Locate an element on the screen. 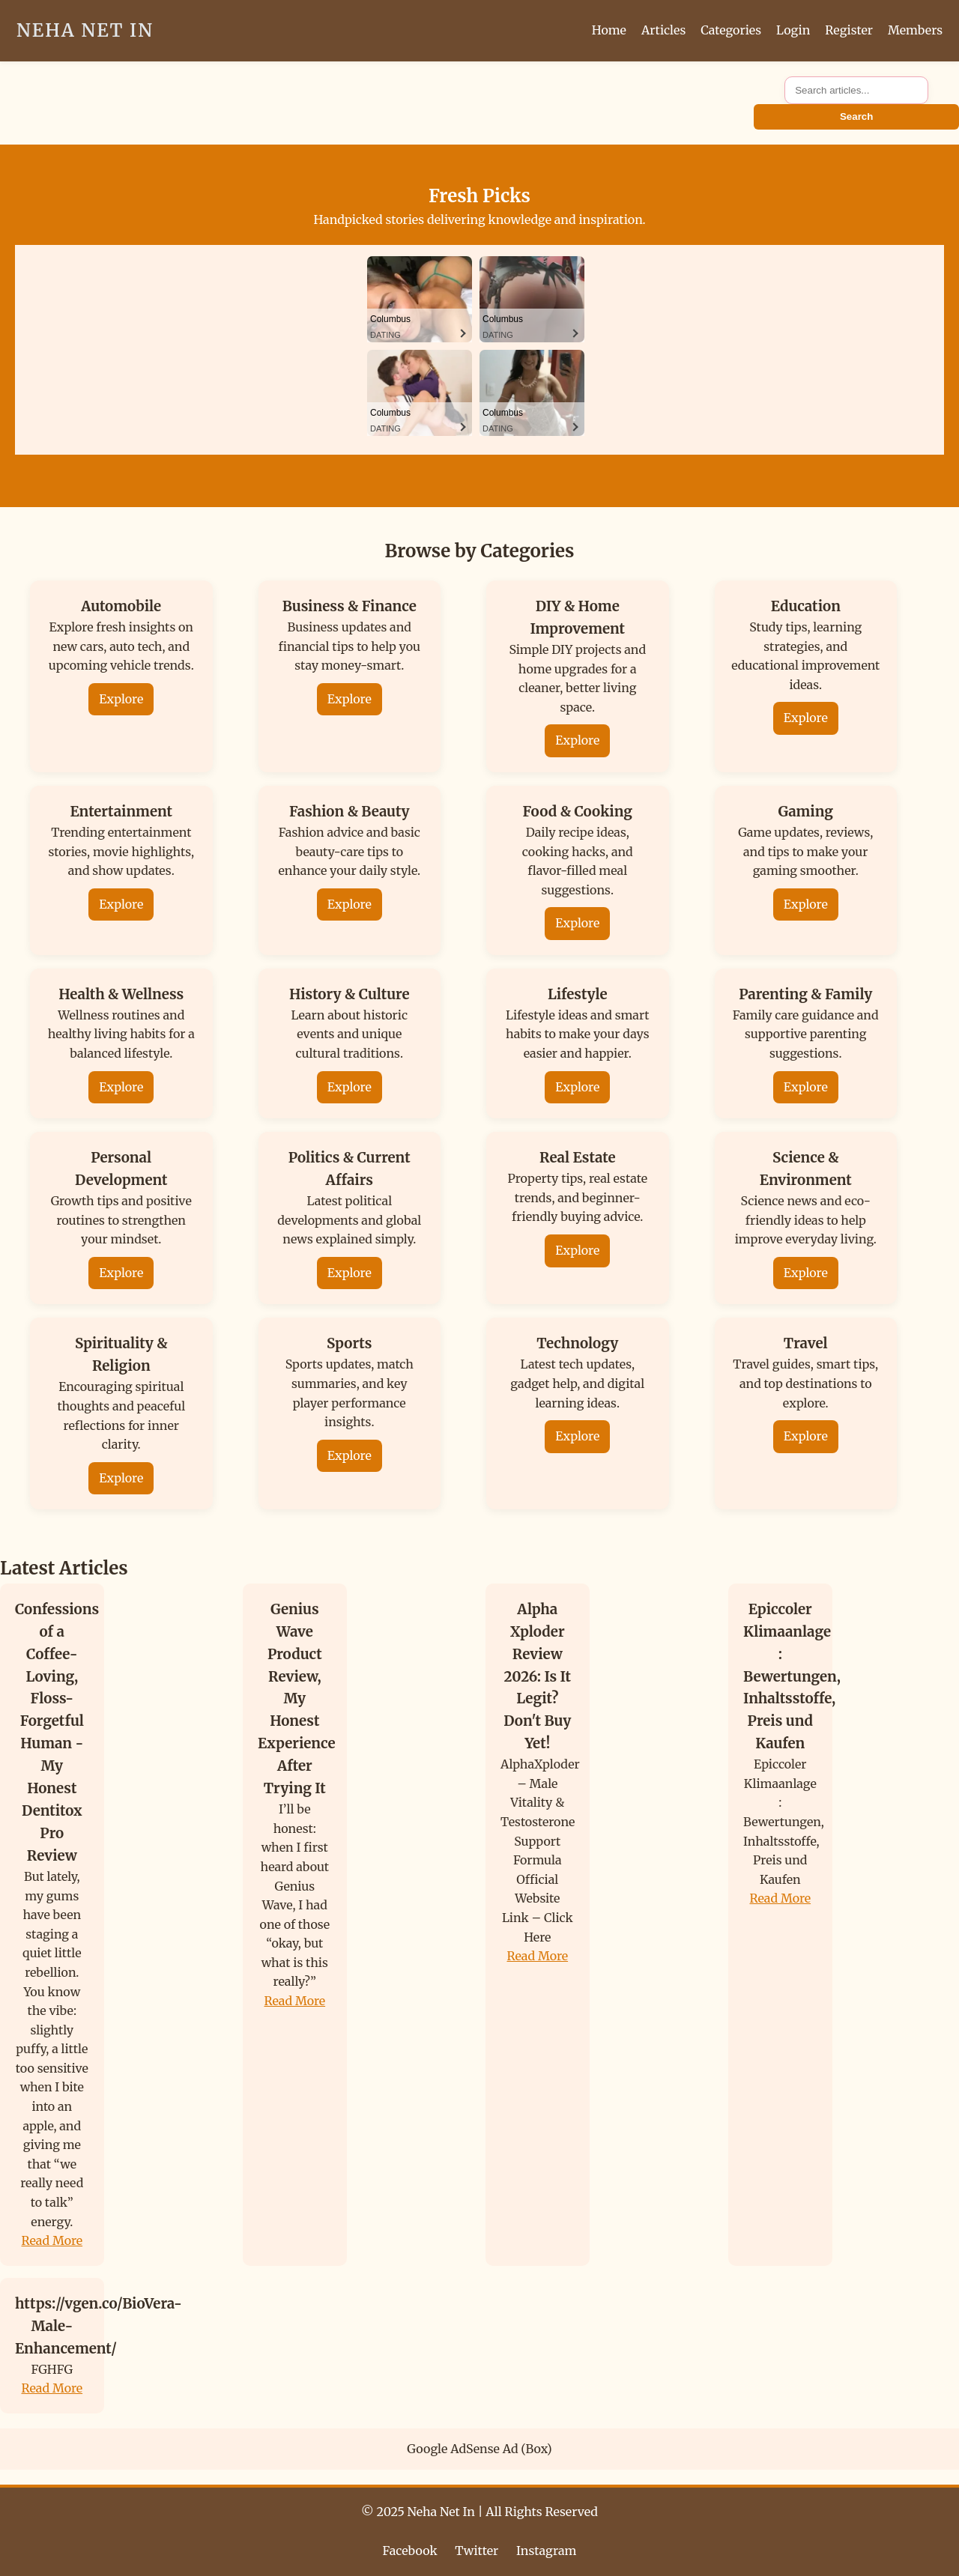  Instagram is located at coordinates (546, 2550).